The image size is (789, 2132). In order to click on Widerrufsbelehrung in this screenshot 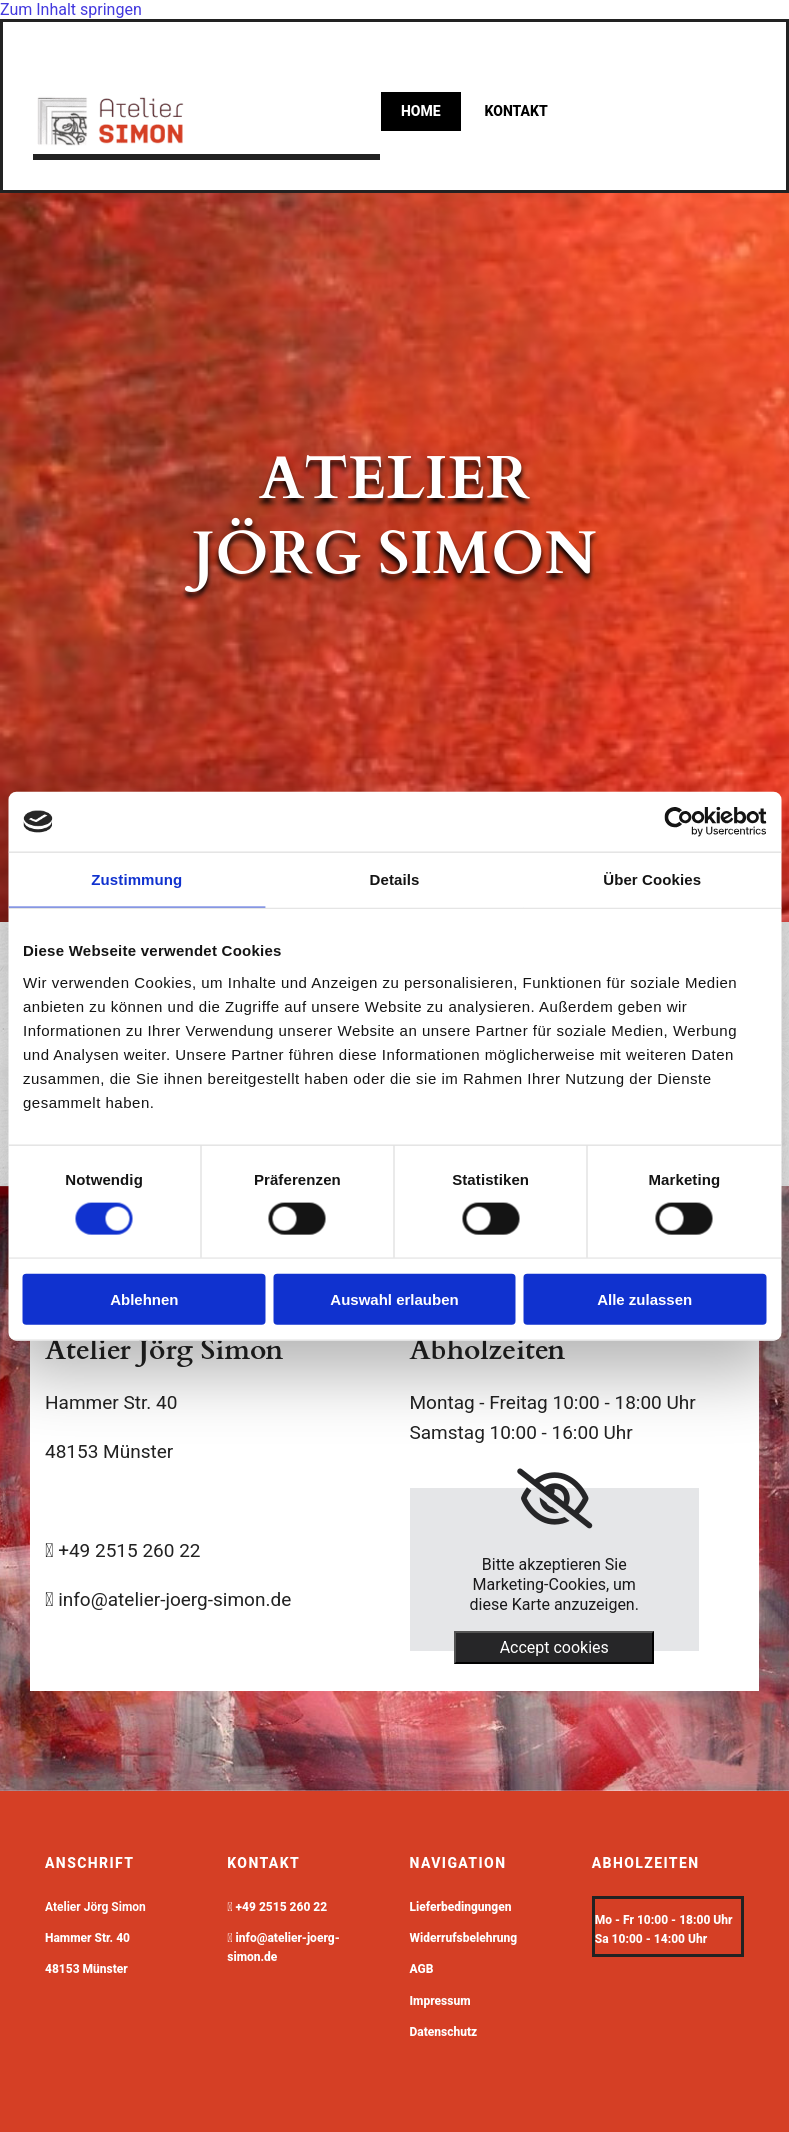, I will do `click(464, 1938)`.